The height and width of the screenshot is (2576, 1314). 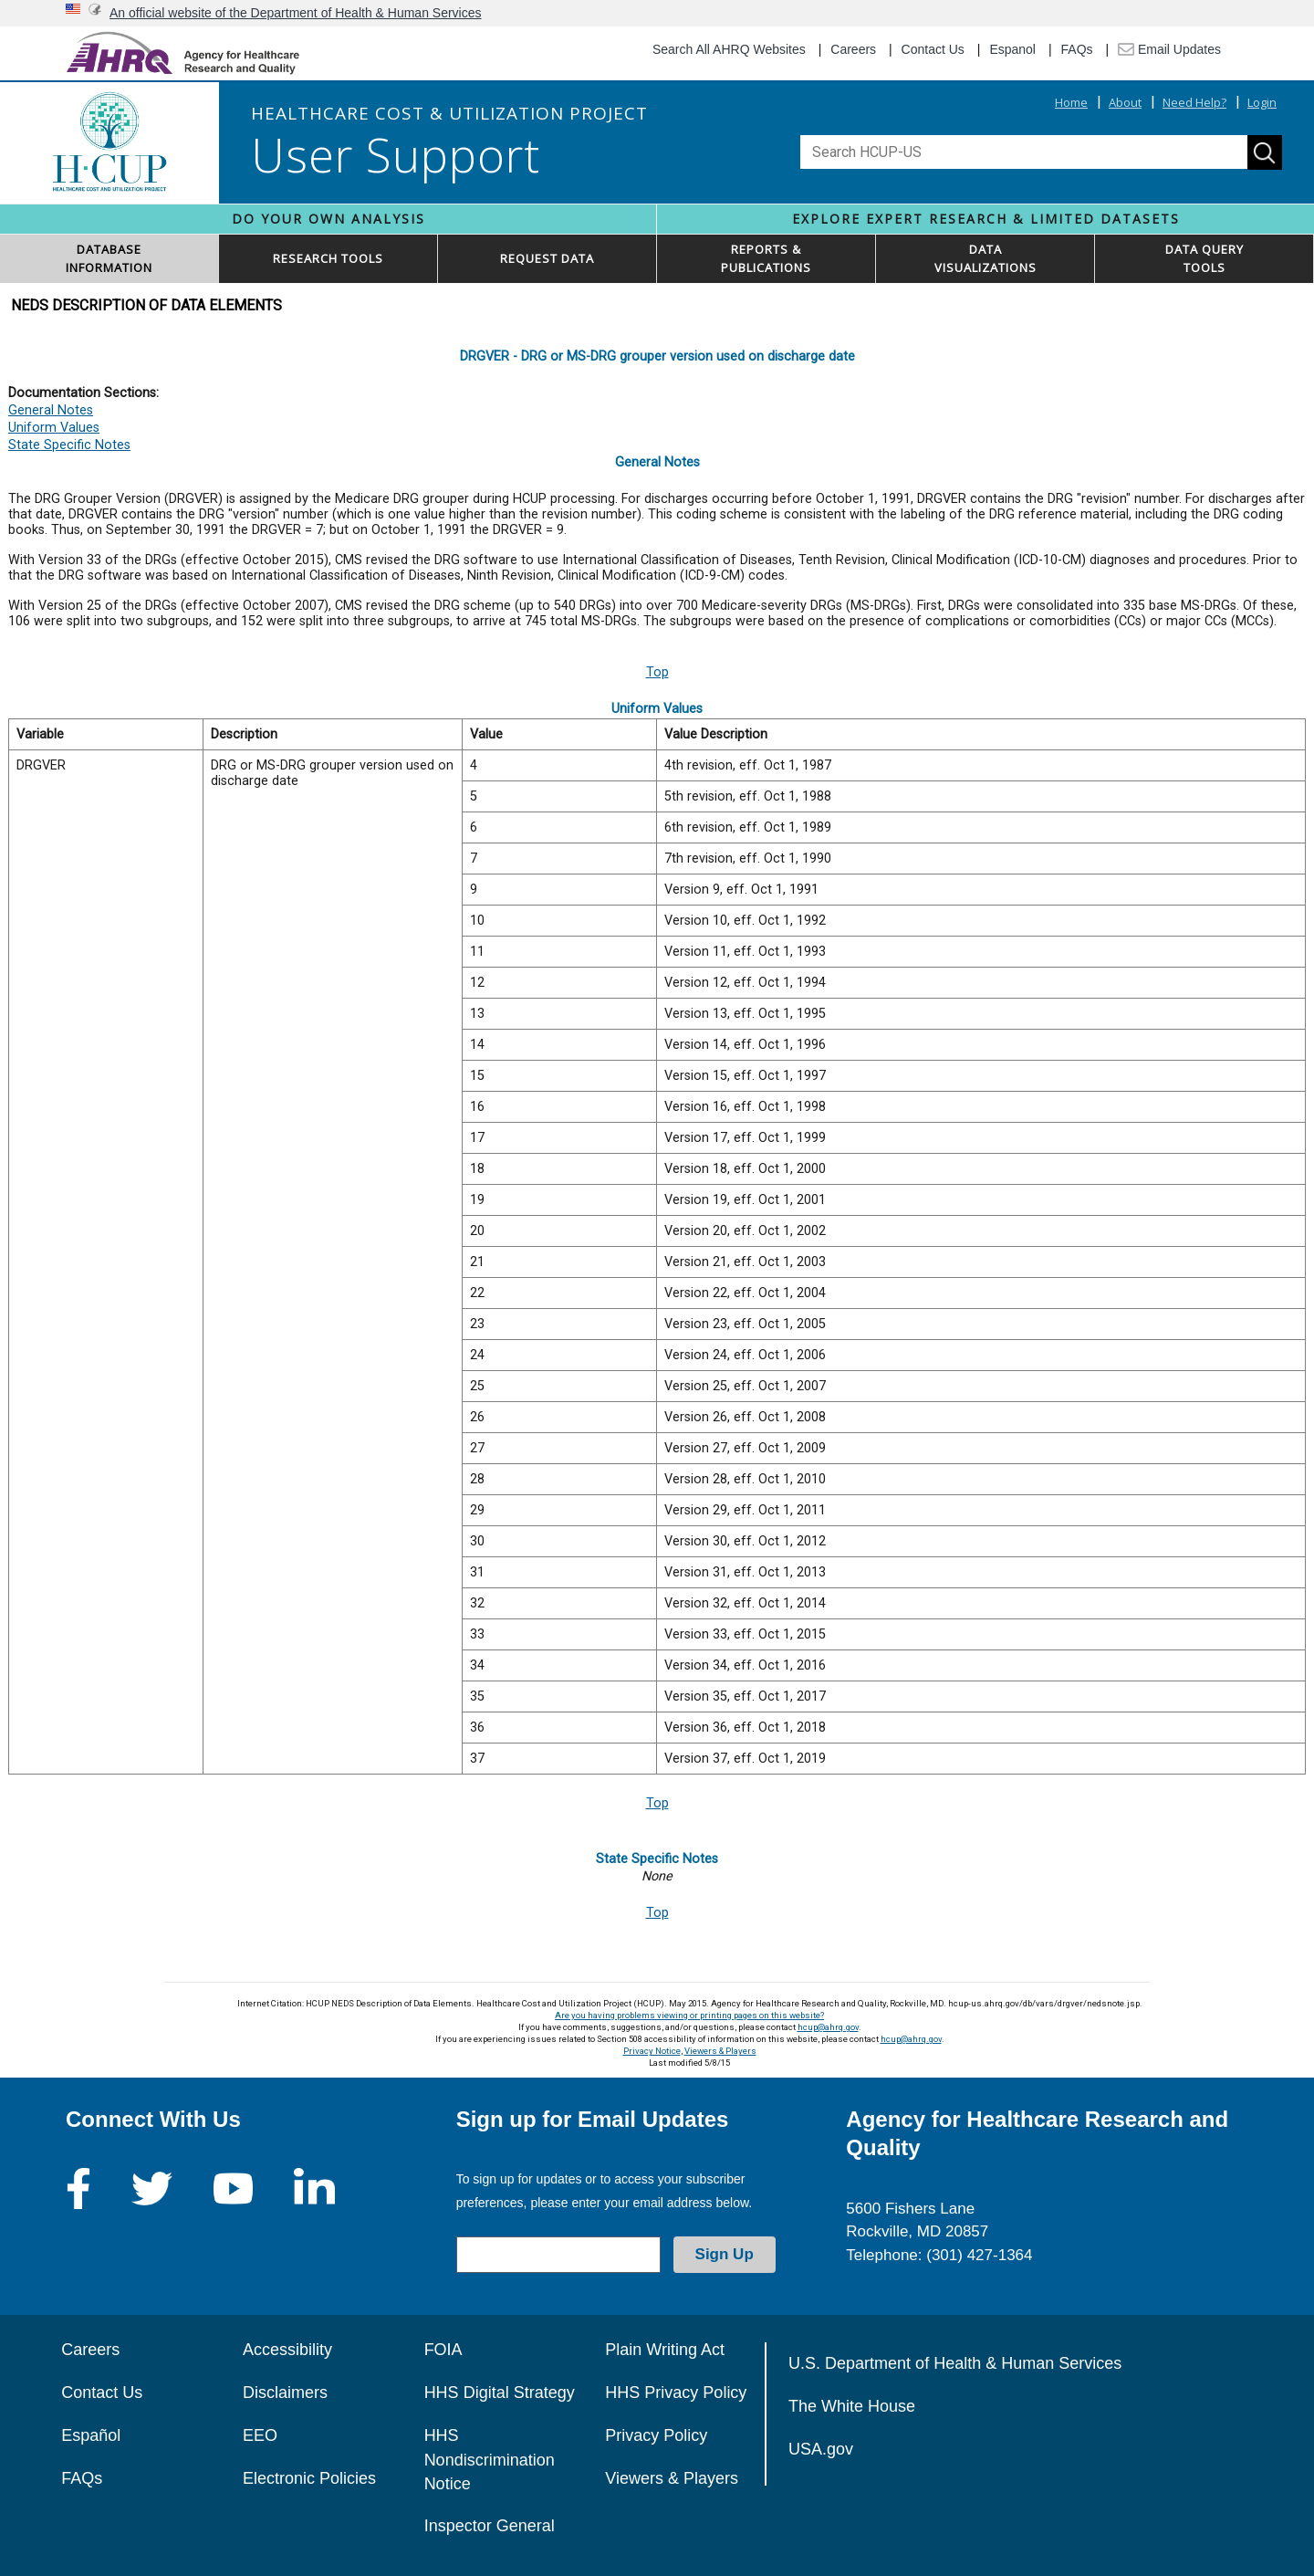 I want to click on Are you having problems viewing or printing pages on this website?, so click(x=689, y=2015).